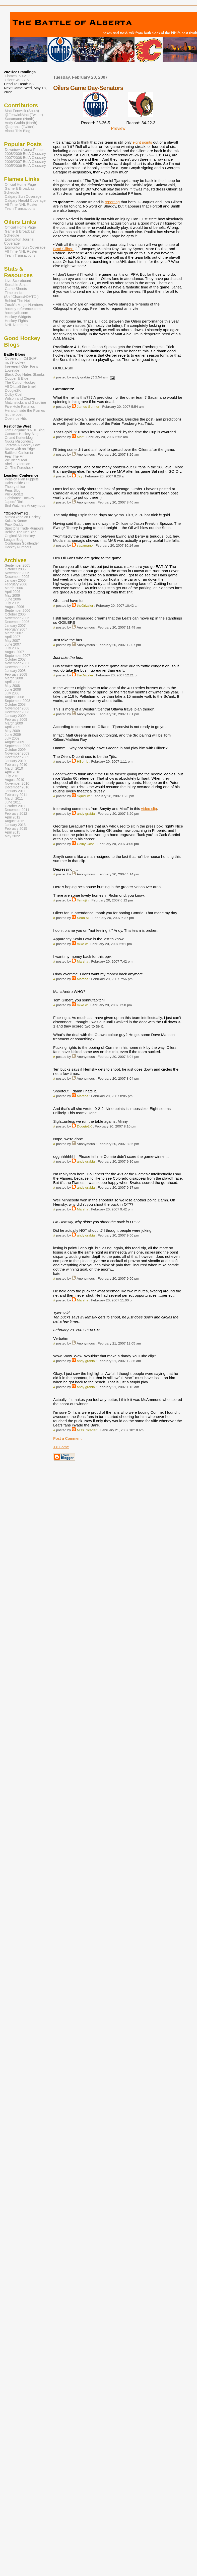 The image size is (197, 2576). Describe the element at coordinates (25, 247) in the screenshot. I see `Edmonton Sun Coverage` at that location.